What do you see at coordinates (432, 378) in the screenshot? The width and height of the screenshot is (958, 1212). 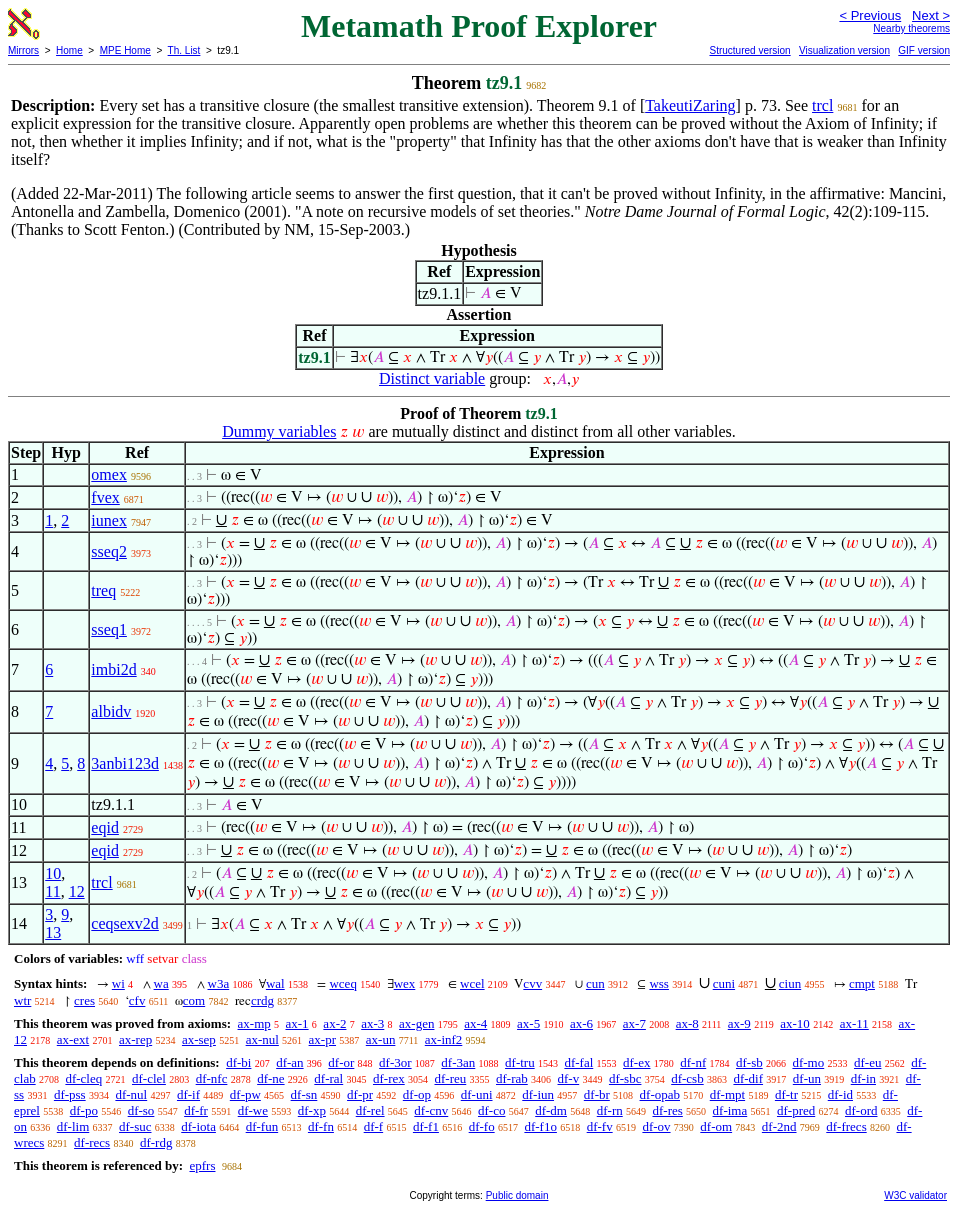 I see `Distinct variable` at bounding box center [432, 378].